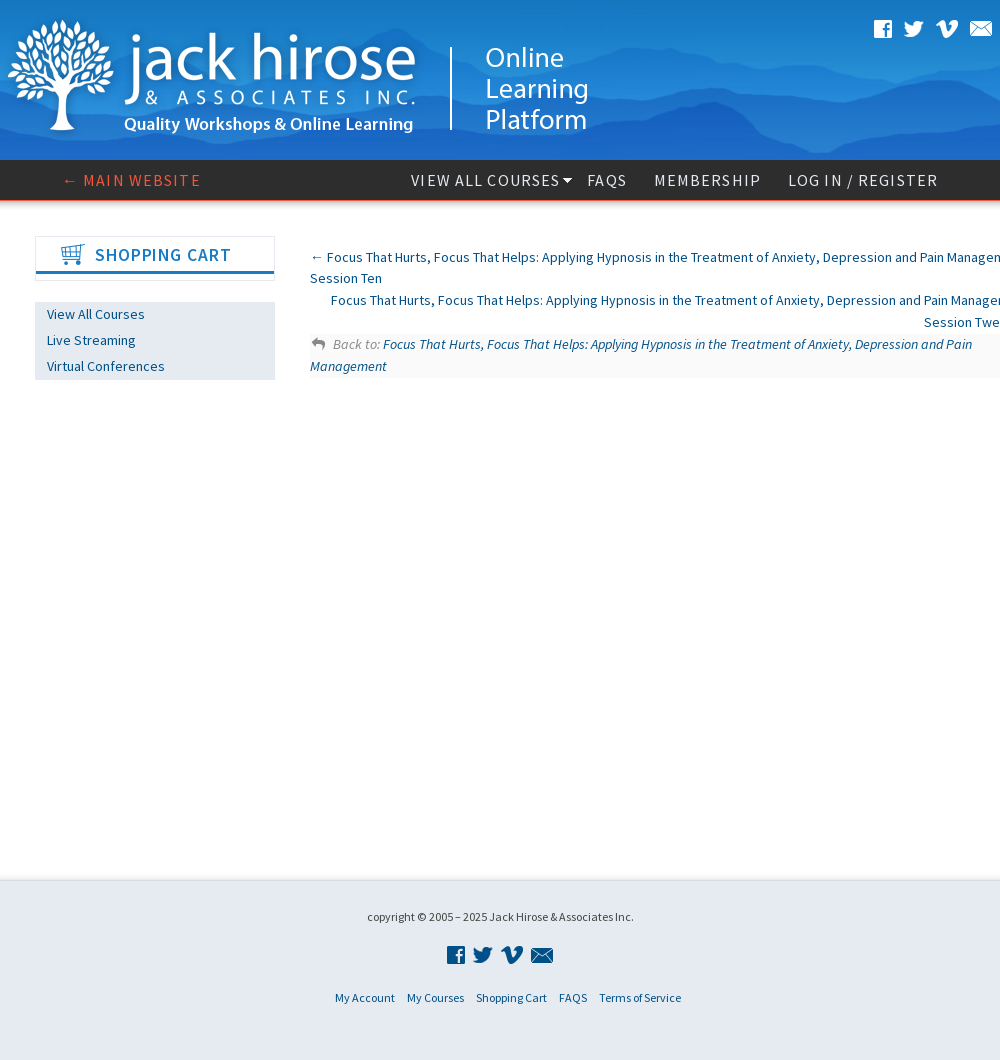 The width and height of the screenshot is (1000, 1060). Describe the element at coordinates (707, 180) in the screenshot. I see `Membership` at that location.